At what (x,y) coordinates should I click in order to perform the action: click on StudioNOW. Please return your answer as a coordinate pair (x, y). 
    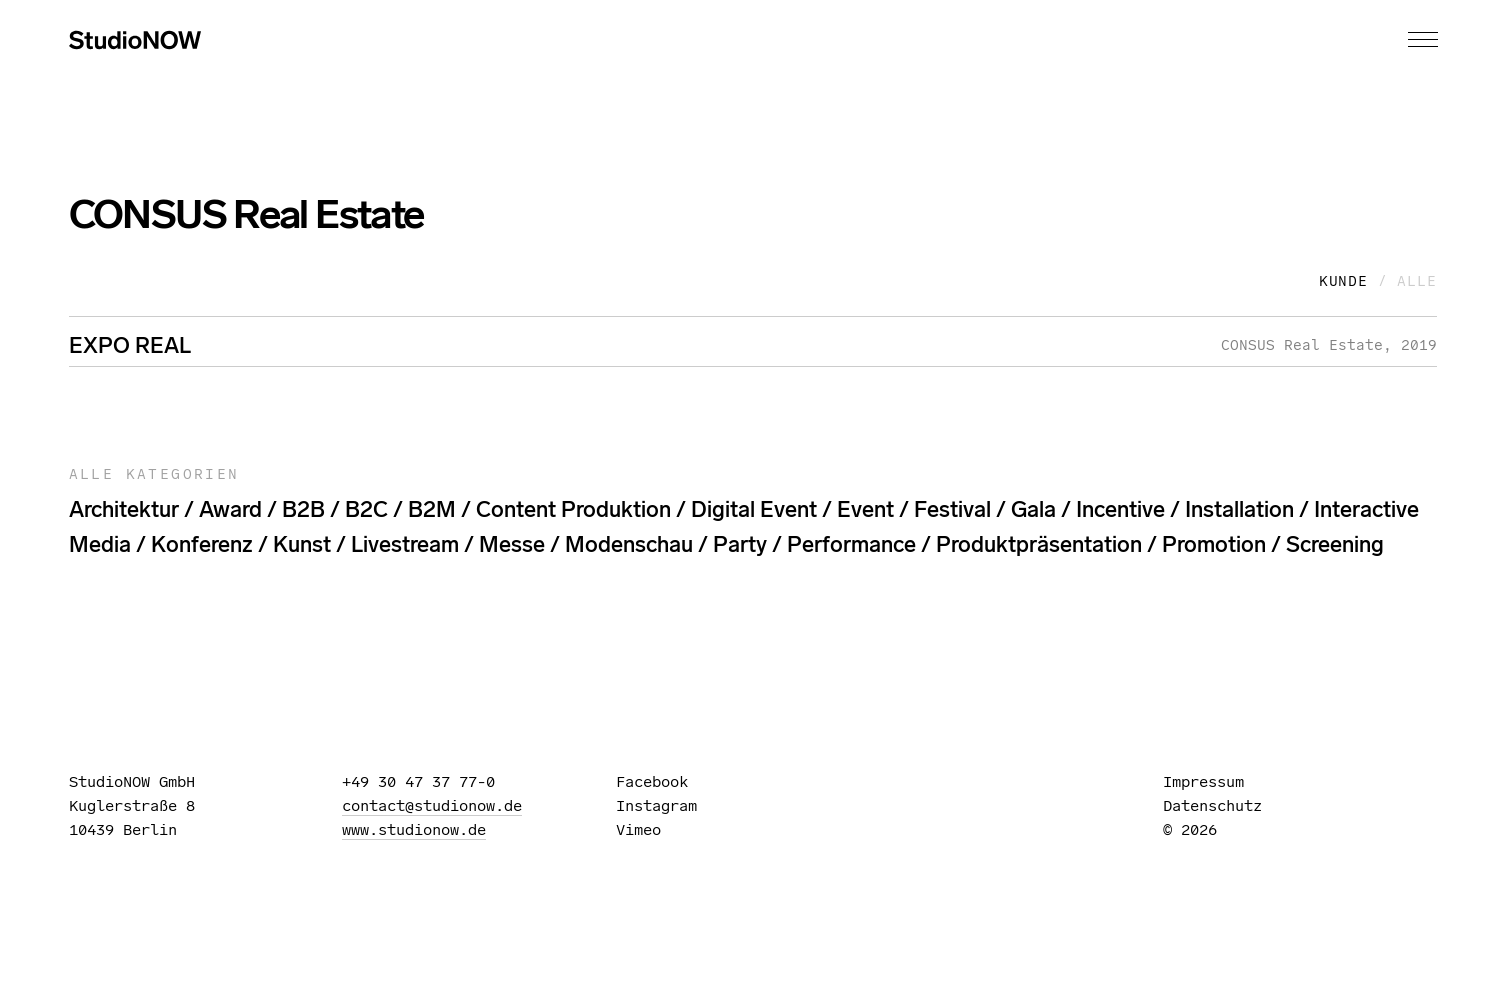
    Looking at the image, I should click on (135, 40).